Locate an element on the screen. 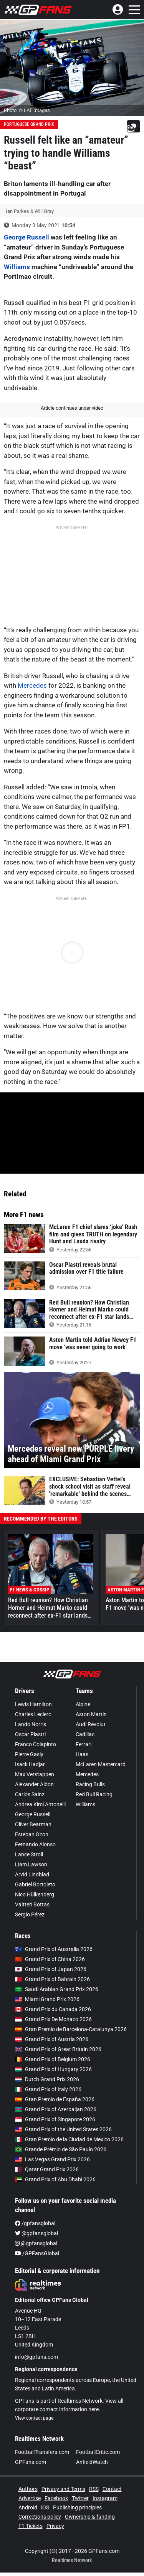 This screenshot has height=2576, width=144. Williams is located at coordinates (17, 267).